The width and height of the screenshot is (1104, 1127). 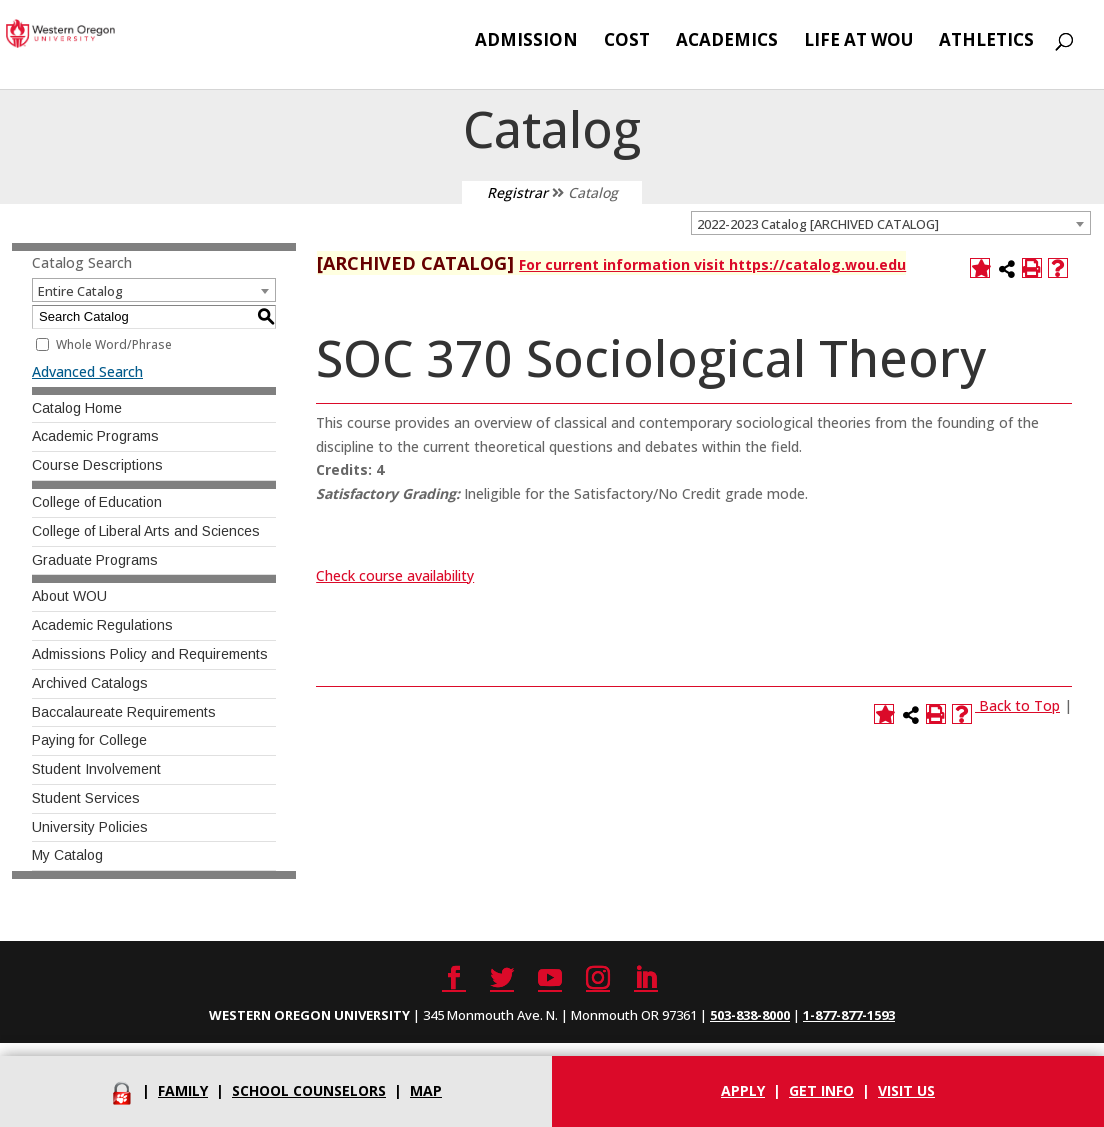 What do you see at coordinates (818, 224) in the screenshot?
I see `2022-2023 Catalog [ARCHIVED CATALOG] [textbox]` at bounding box center [818, 224].